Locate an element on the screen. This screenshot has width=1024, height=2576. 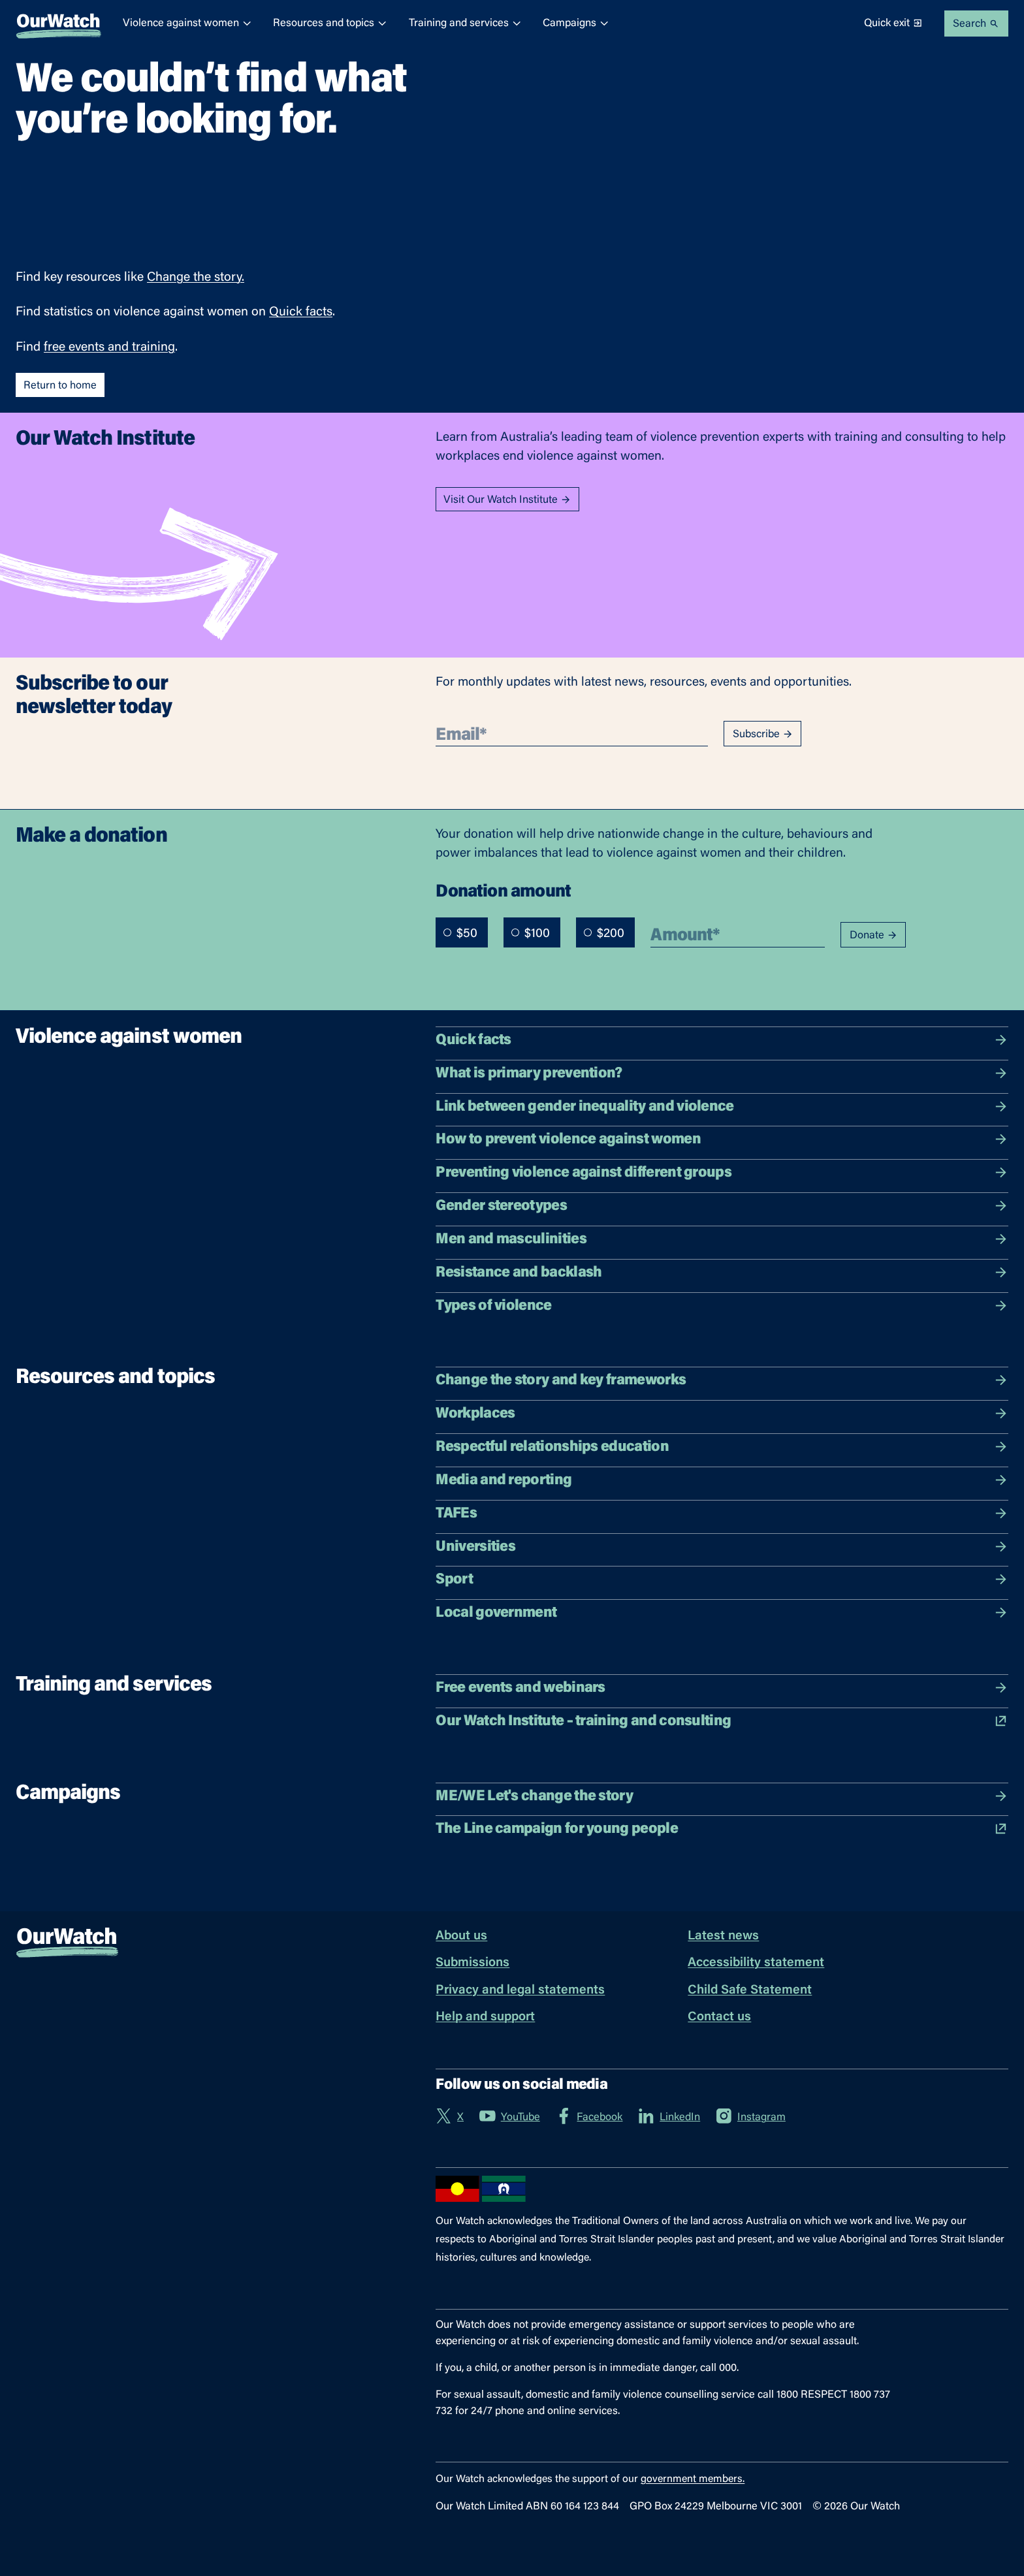
Media and reporting is located at coordinates (722, 1480).